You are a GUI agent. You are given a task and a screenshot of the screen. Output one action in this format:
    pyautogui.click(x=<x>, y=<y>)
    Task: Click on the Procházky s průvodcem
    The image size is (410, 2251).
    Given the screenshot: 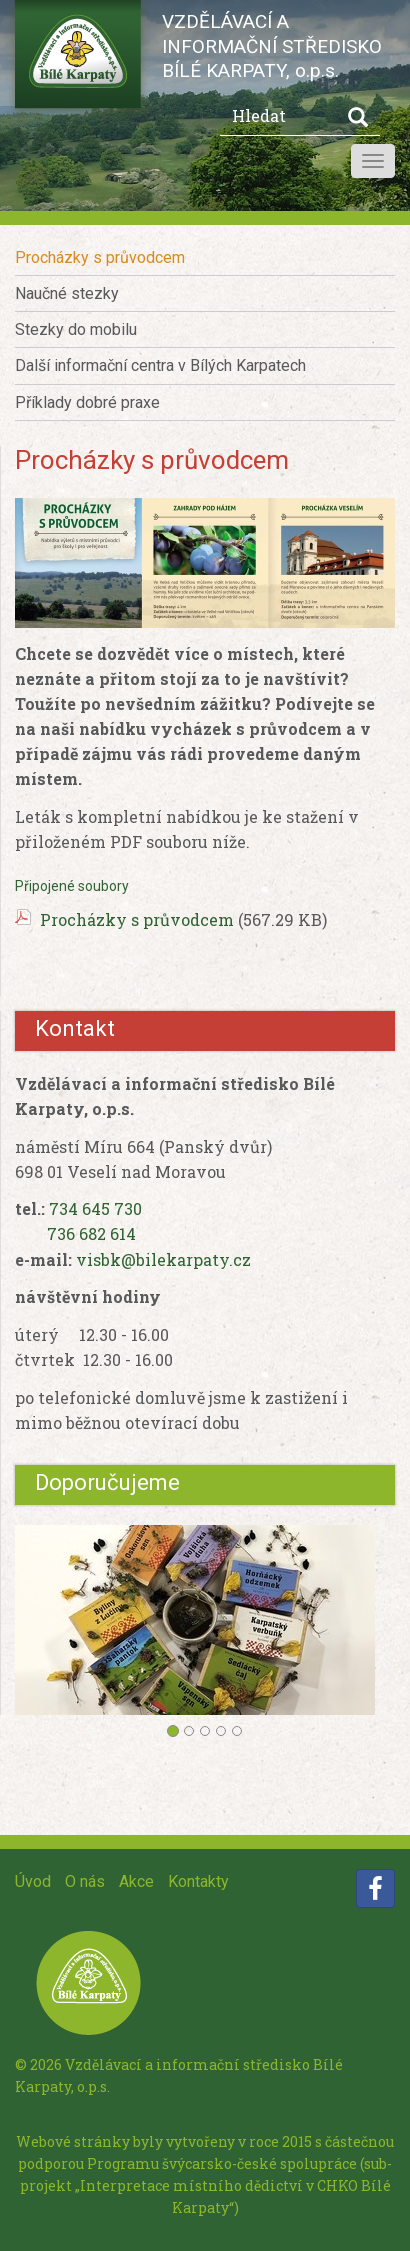 What is the action you would take?
    pyautogui.click(x=100, y=257)
    